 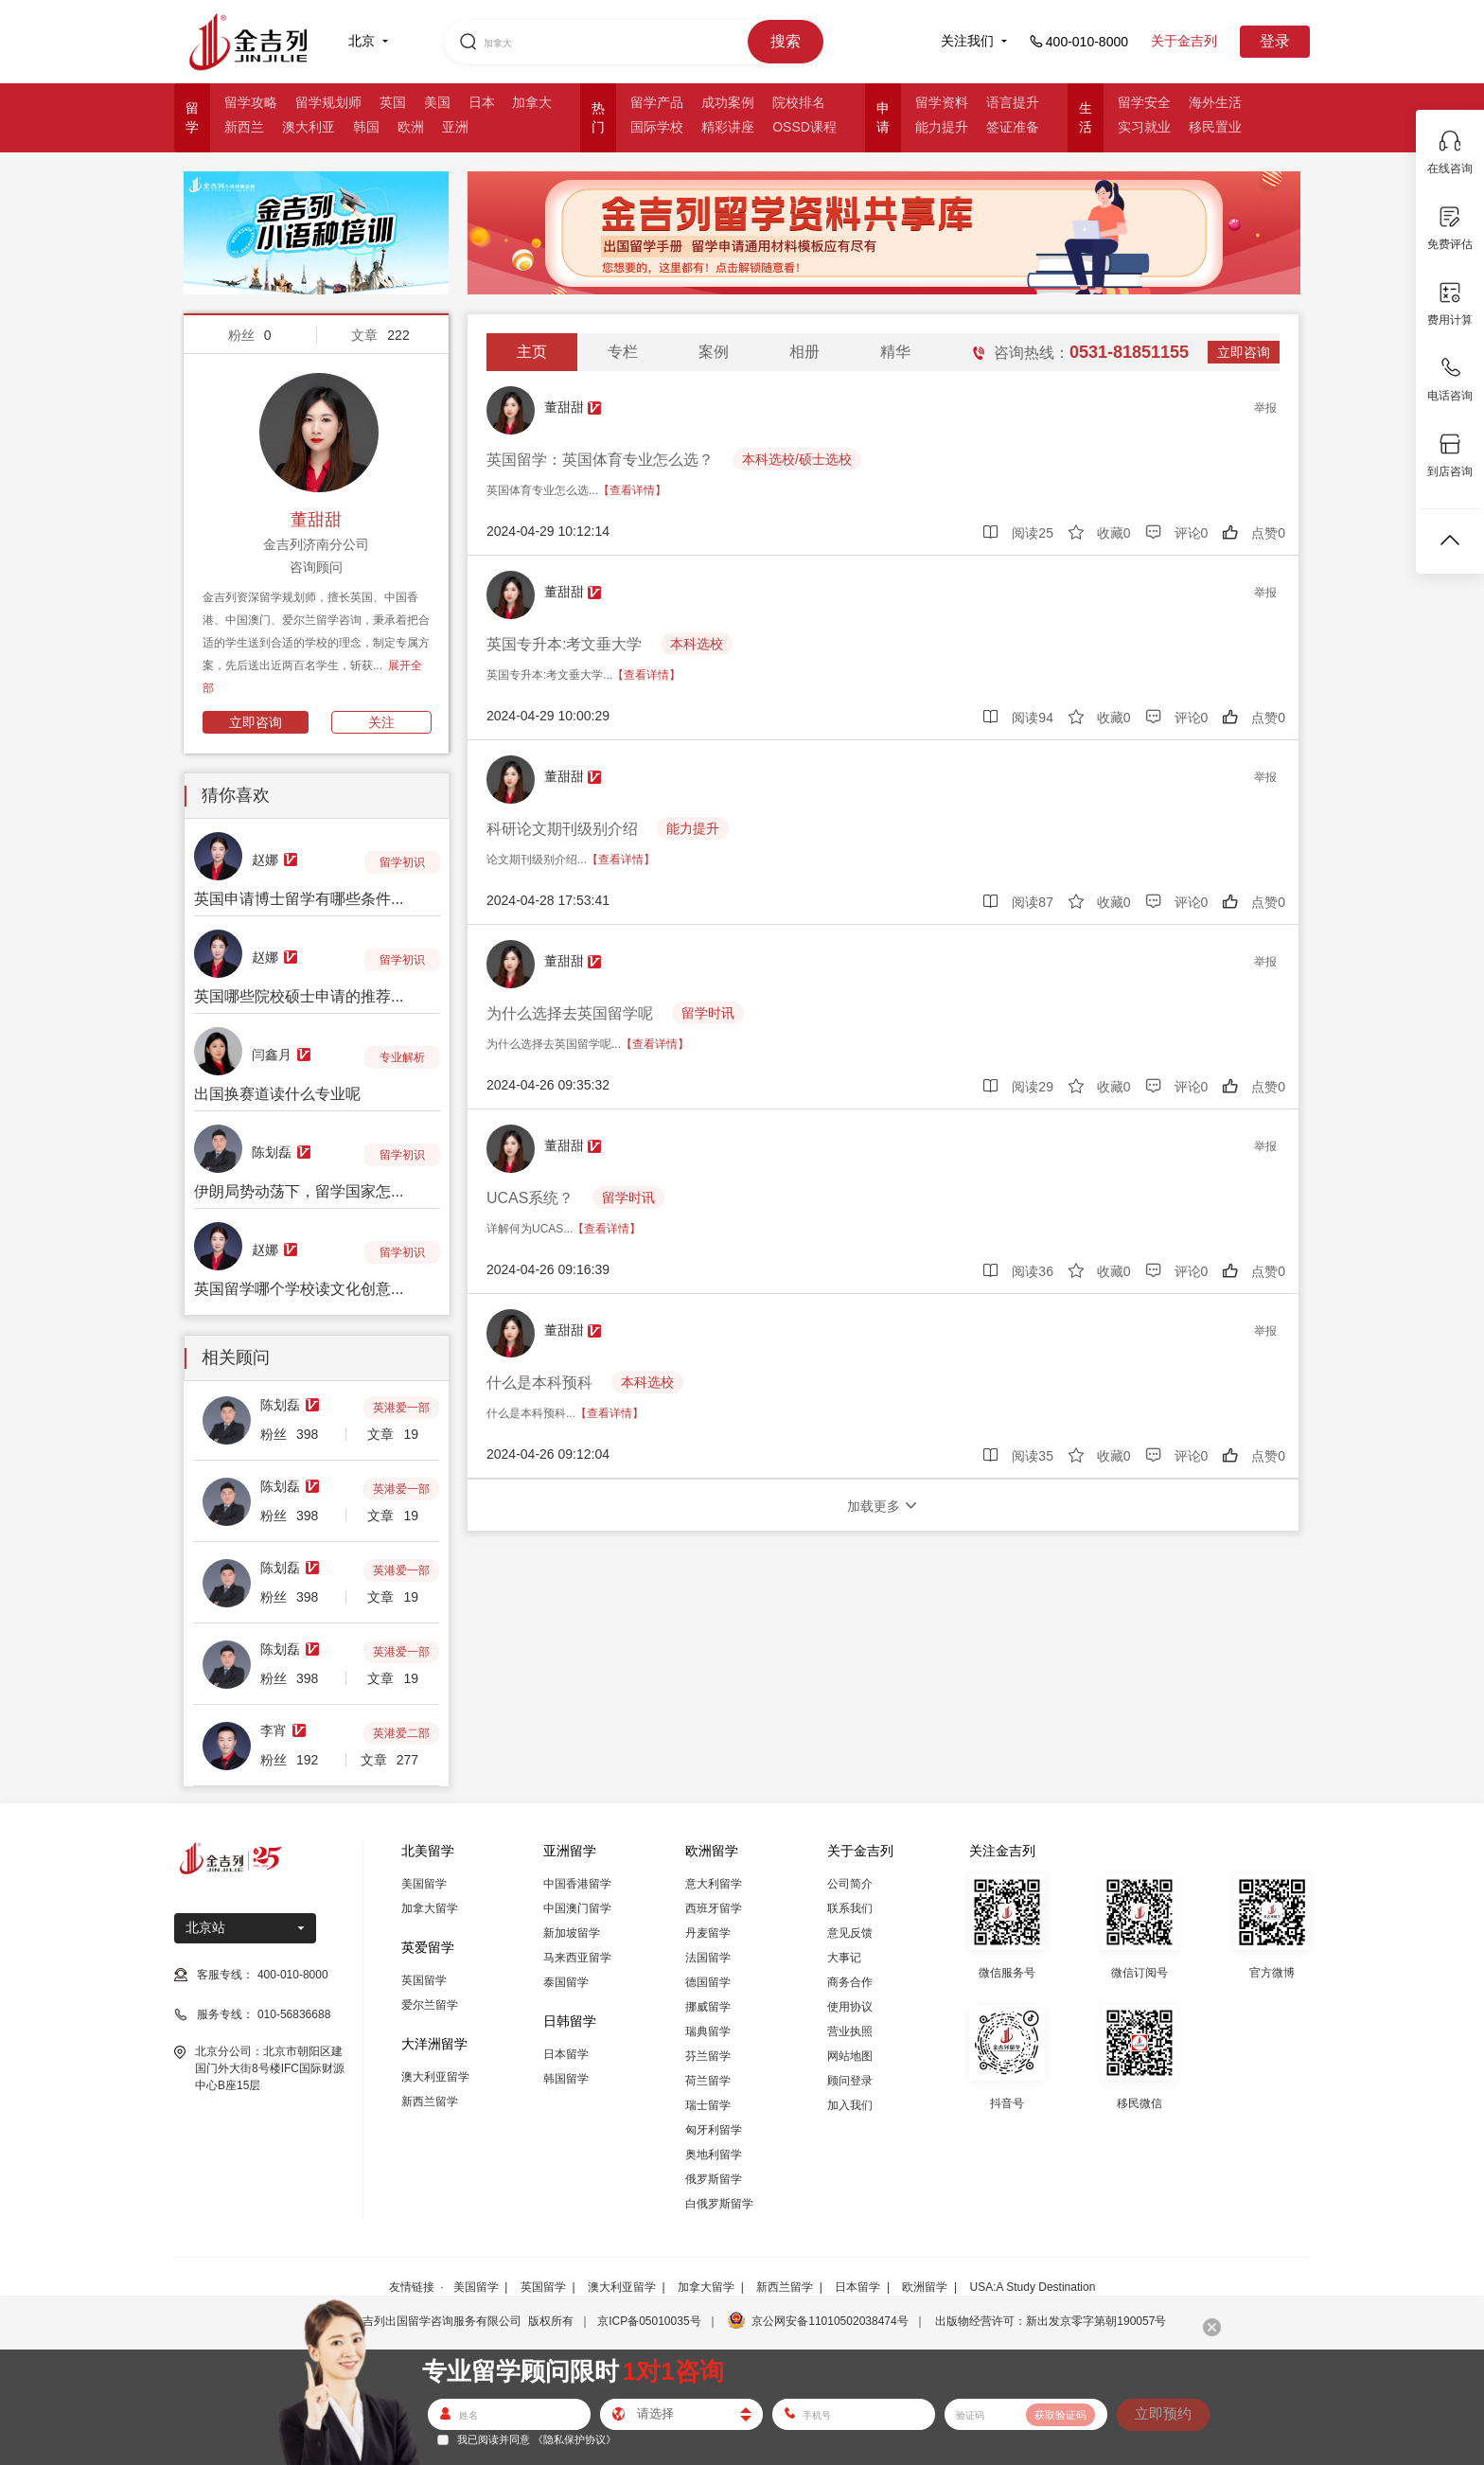 I want to click on 英国专升本:考文垂大学, so click(x=564, y=644).